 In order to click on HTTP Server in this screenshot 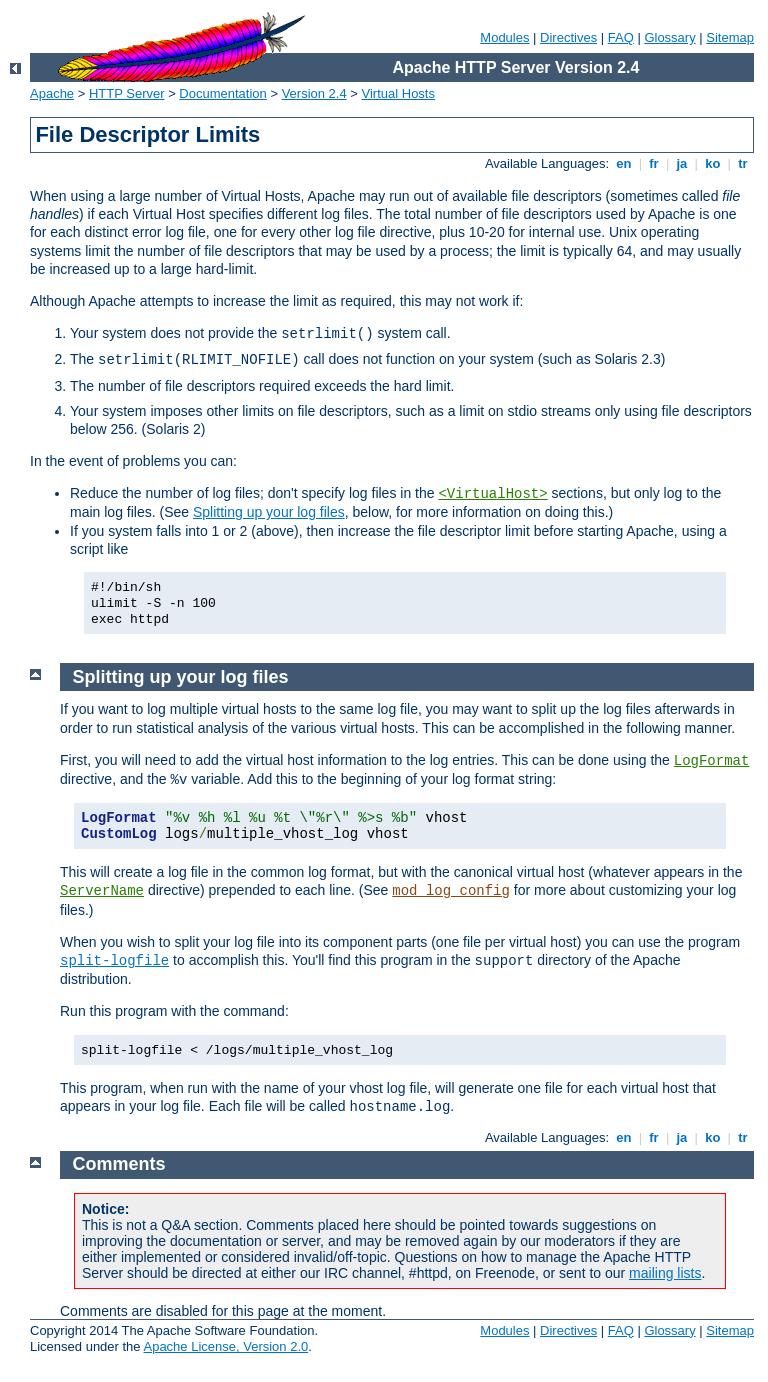, I will do `click(127, 93)`.